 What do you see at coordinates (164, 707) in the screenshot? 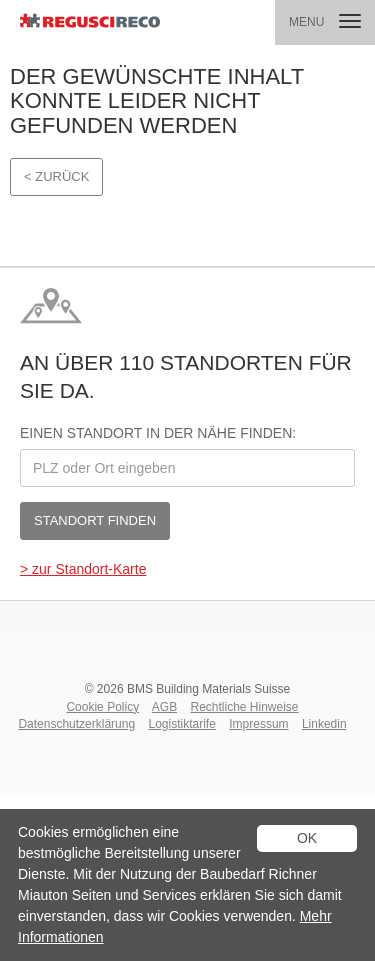
I see `AGB` at bounding box center [164, 707].